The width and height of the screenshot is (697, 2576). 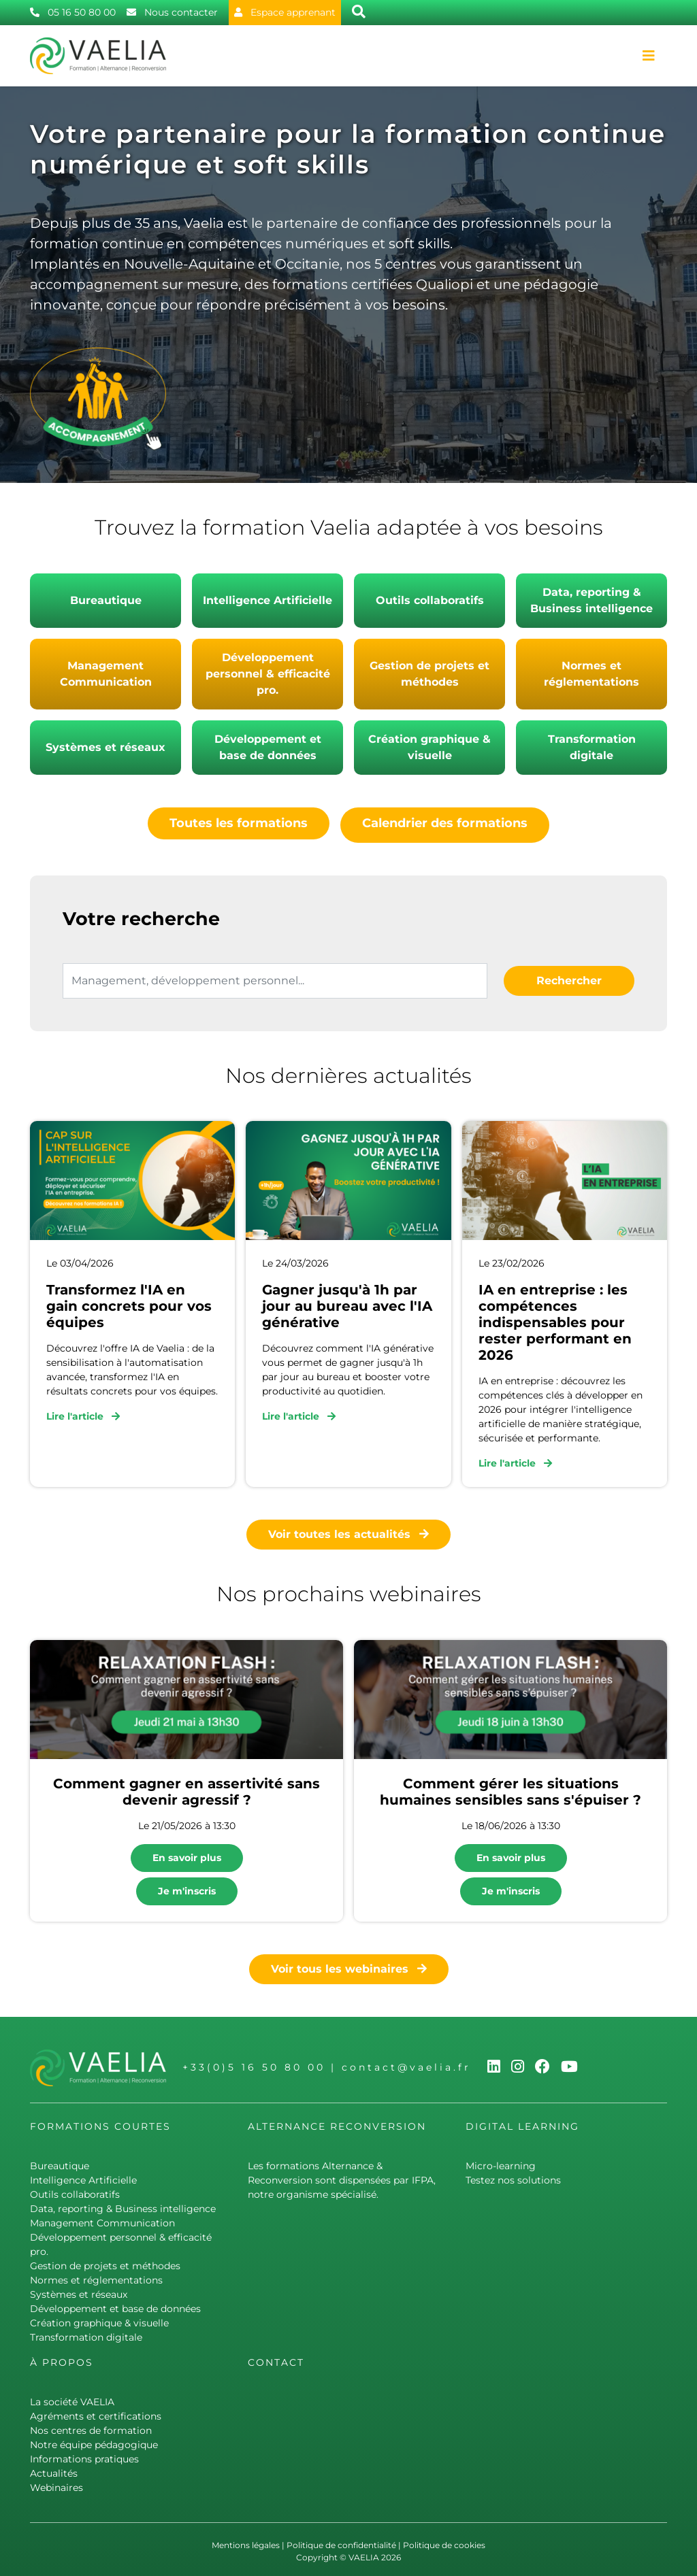 I want to click on Data, reporting & Business intelligence, so click(x=591, y=600).